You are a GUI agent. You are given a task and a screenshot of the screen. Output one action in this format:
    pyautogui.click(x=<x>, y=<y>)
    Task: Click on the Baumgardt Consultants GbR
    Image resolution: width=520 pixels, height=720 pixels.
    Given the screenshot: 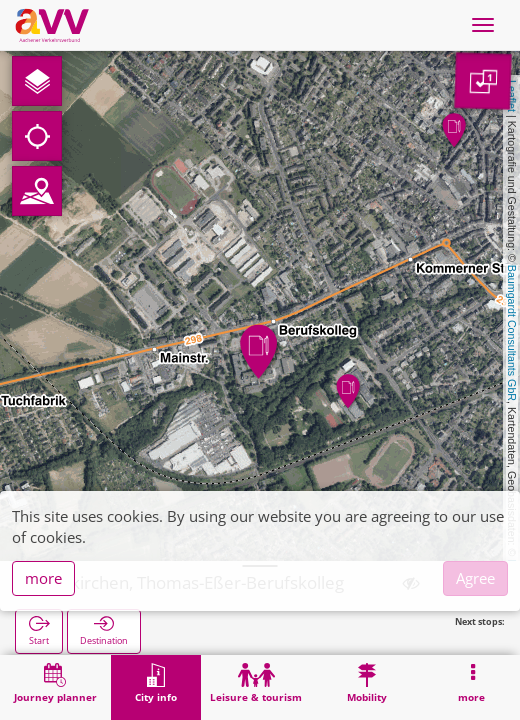 What is the action you would take?
    pyautogui.click(x=512, y=333)
    